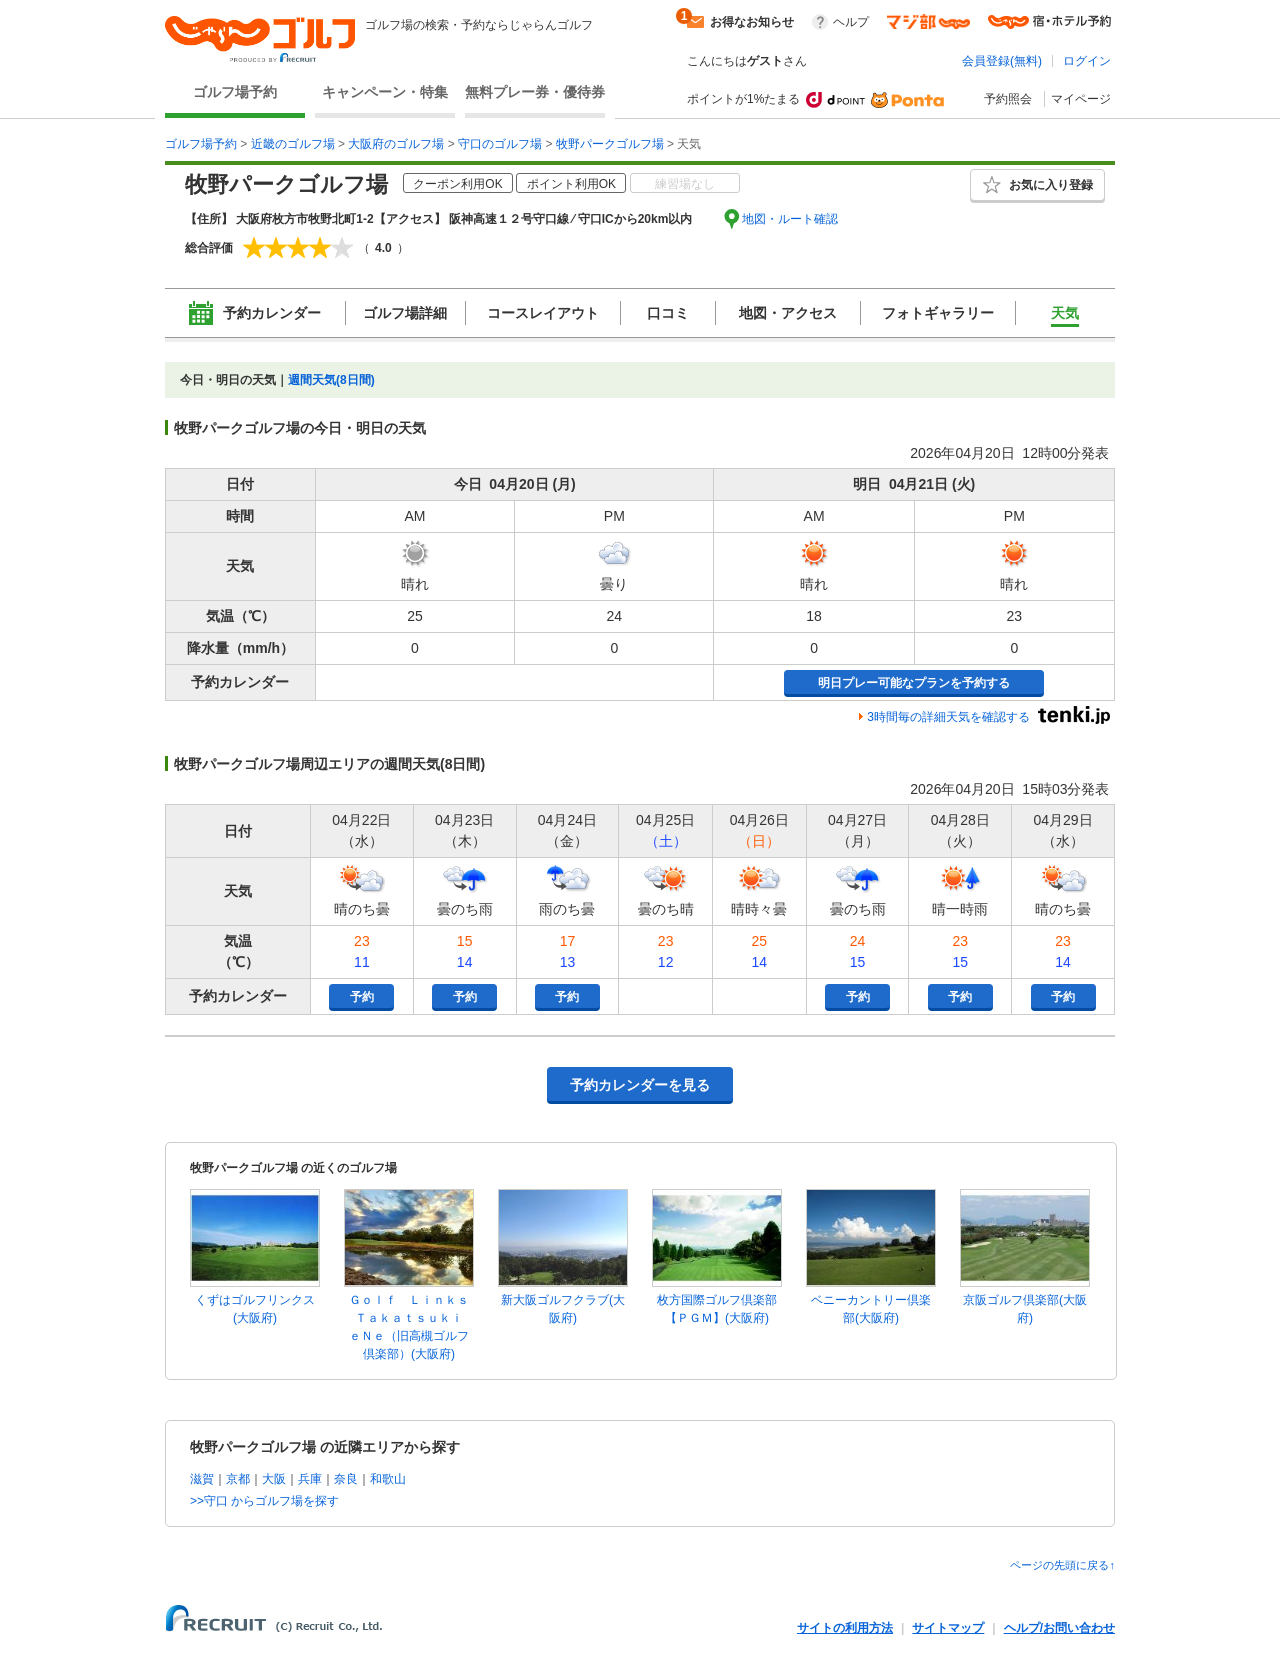 This screenshot has width=1280, height=1679. What do you see at coordinates (914, 683) in the screenshot?
I see `明日プレー可能なプランを予約する` at bounding box center [914, 683].